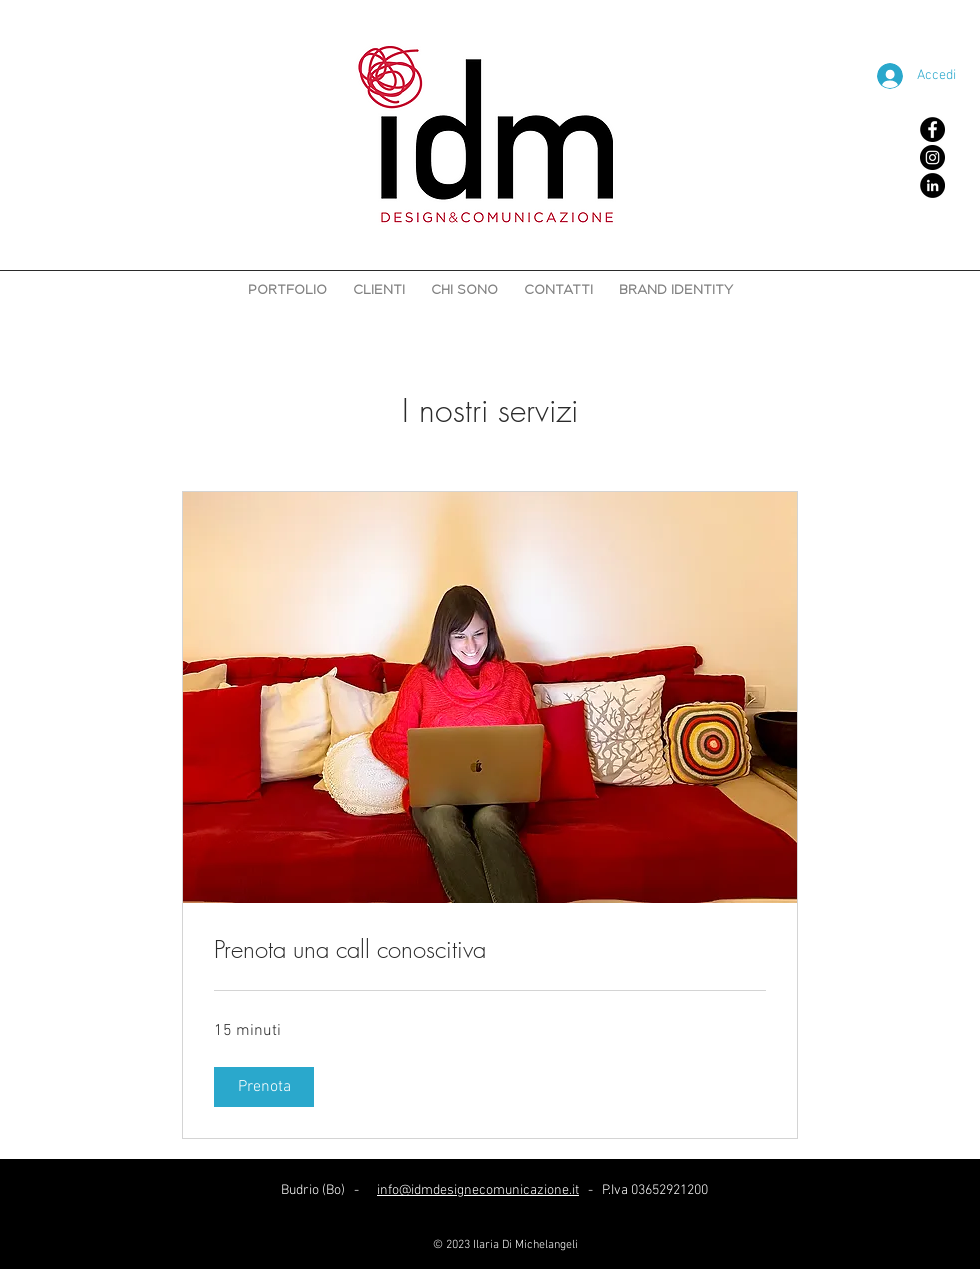 Image resolution: width=980 pixels, height=1269 pixels. I want to click on info@idmdesignecomunicazione.it, so click(478, 1190).